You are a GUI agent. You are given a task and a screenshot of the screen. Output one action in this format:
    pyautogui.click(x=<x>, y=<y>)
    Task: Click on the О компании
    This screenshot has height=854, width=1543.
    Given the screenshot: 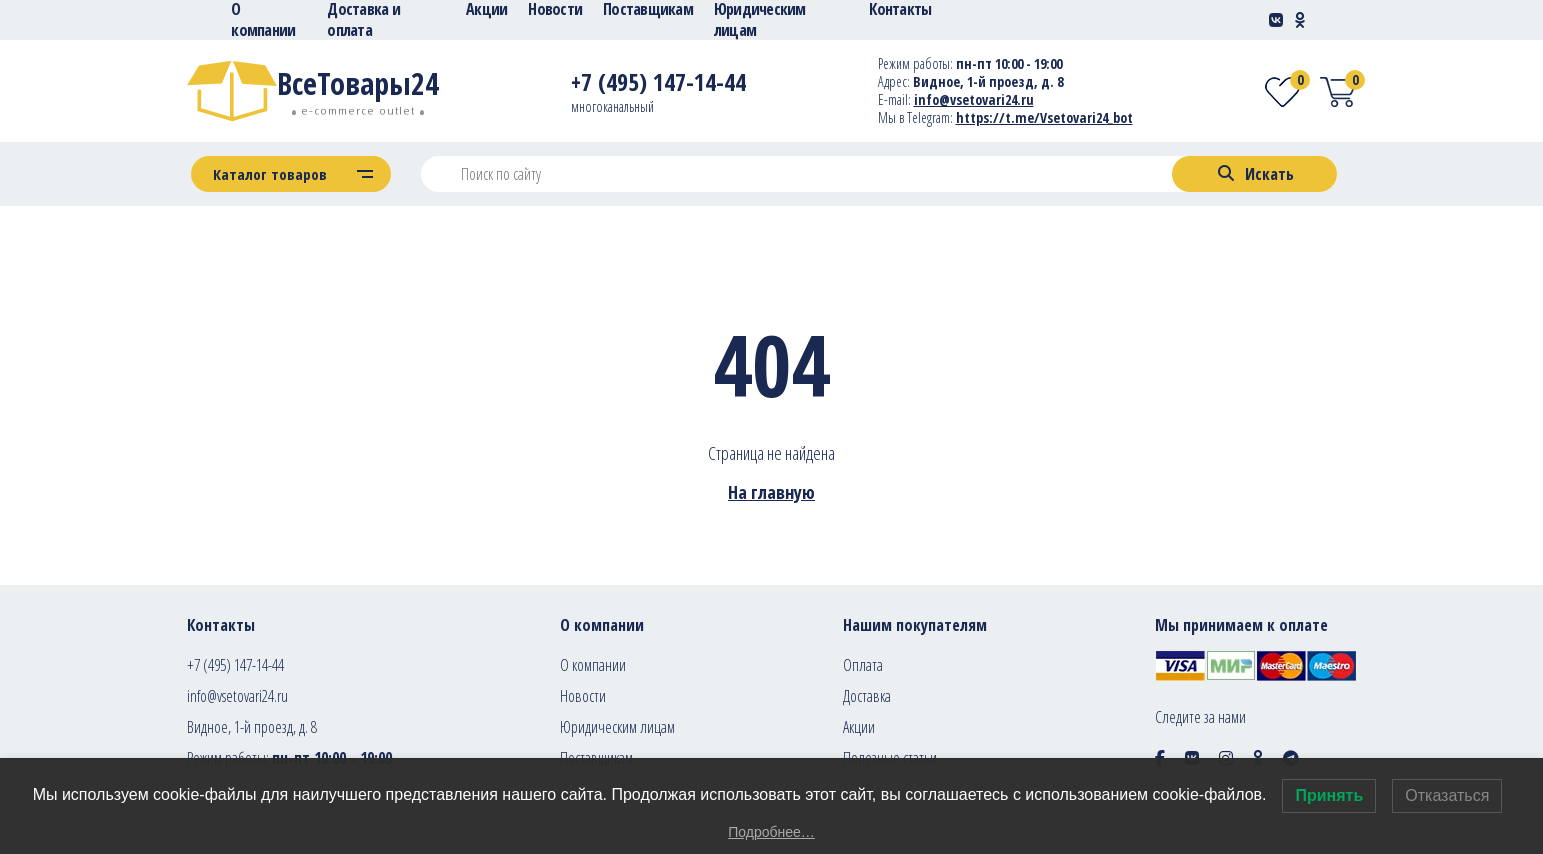 What is the action you would take?
    pyautogui.click(x=593, y=665)
    